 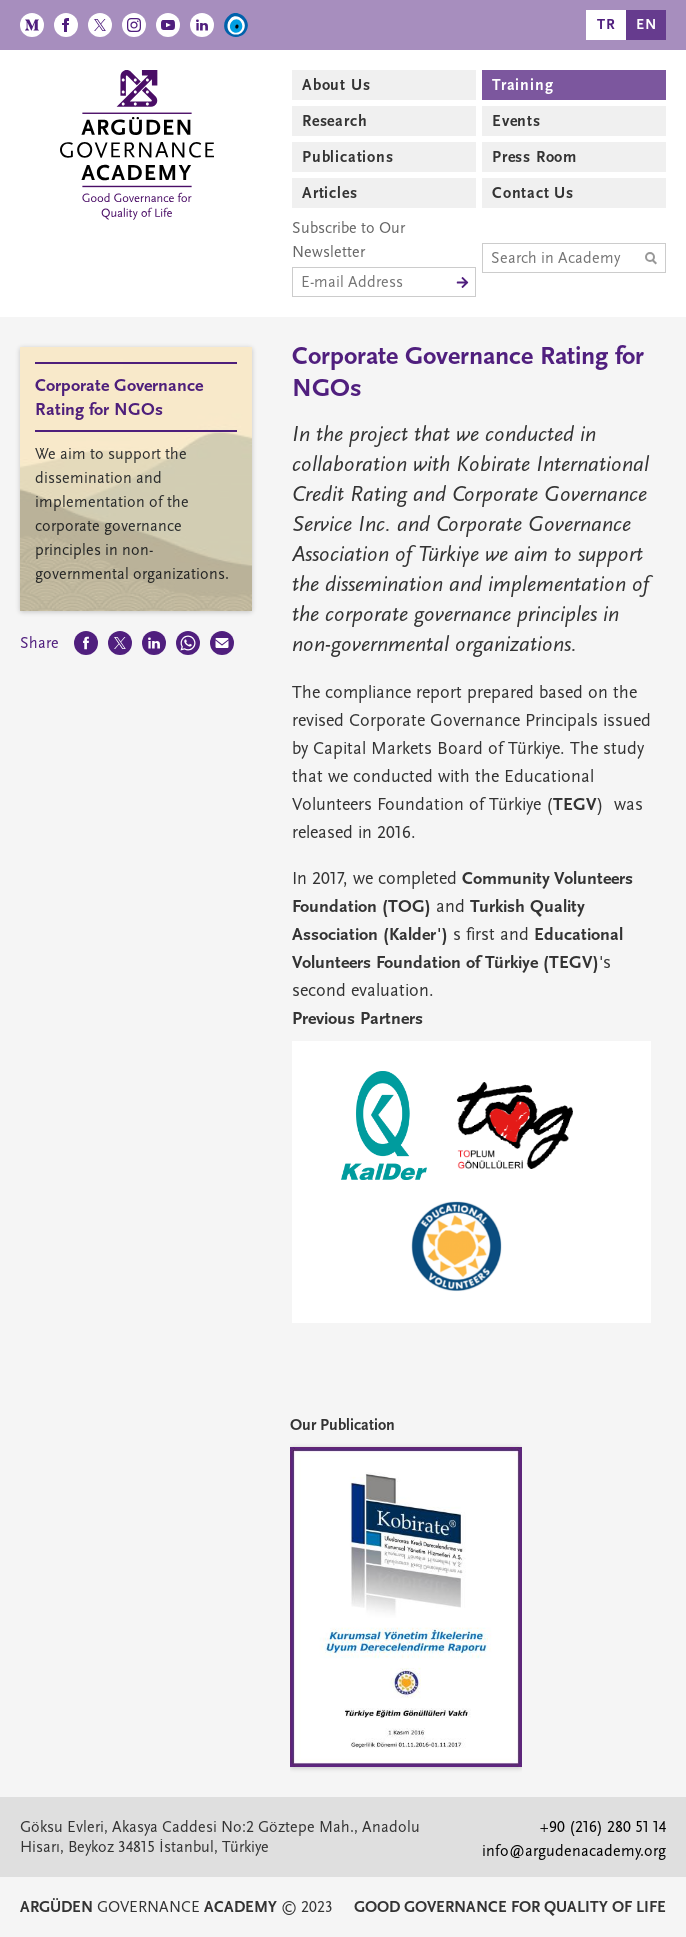 What do you see at coordinates (534, 157) in the screenshot?
I see `Press Room` at bounding box center [534, 157].